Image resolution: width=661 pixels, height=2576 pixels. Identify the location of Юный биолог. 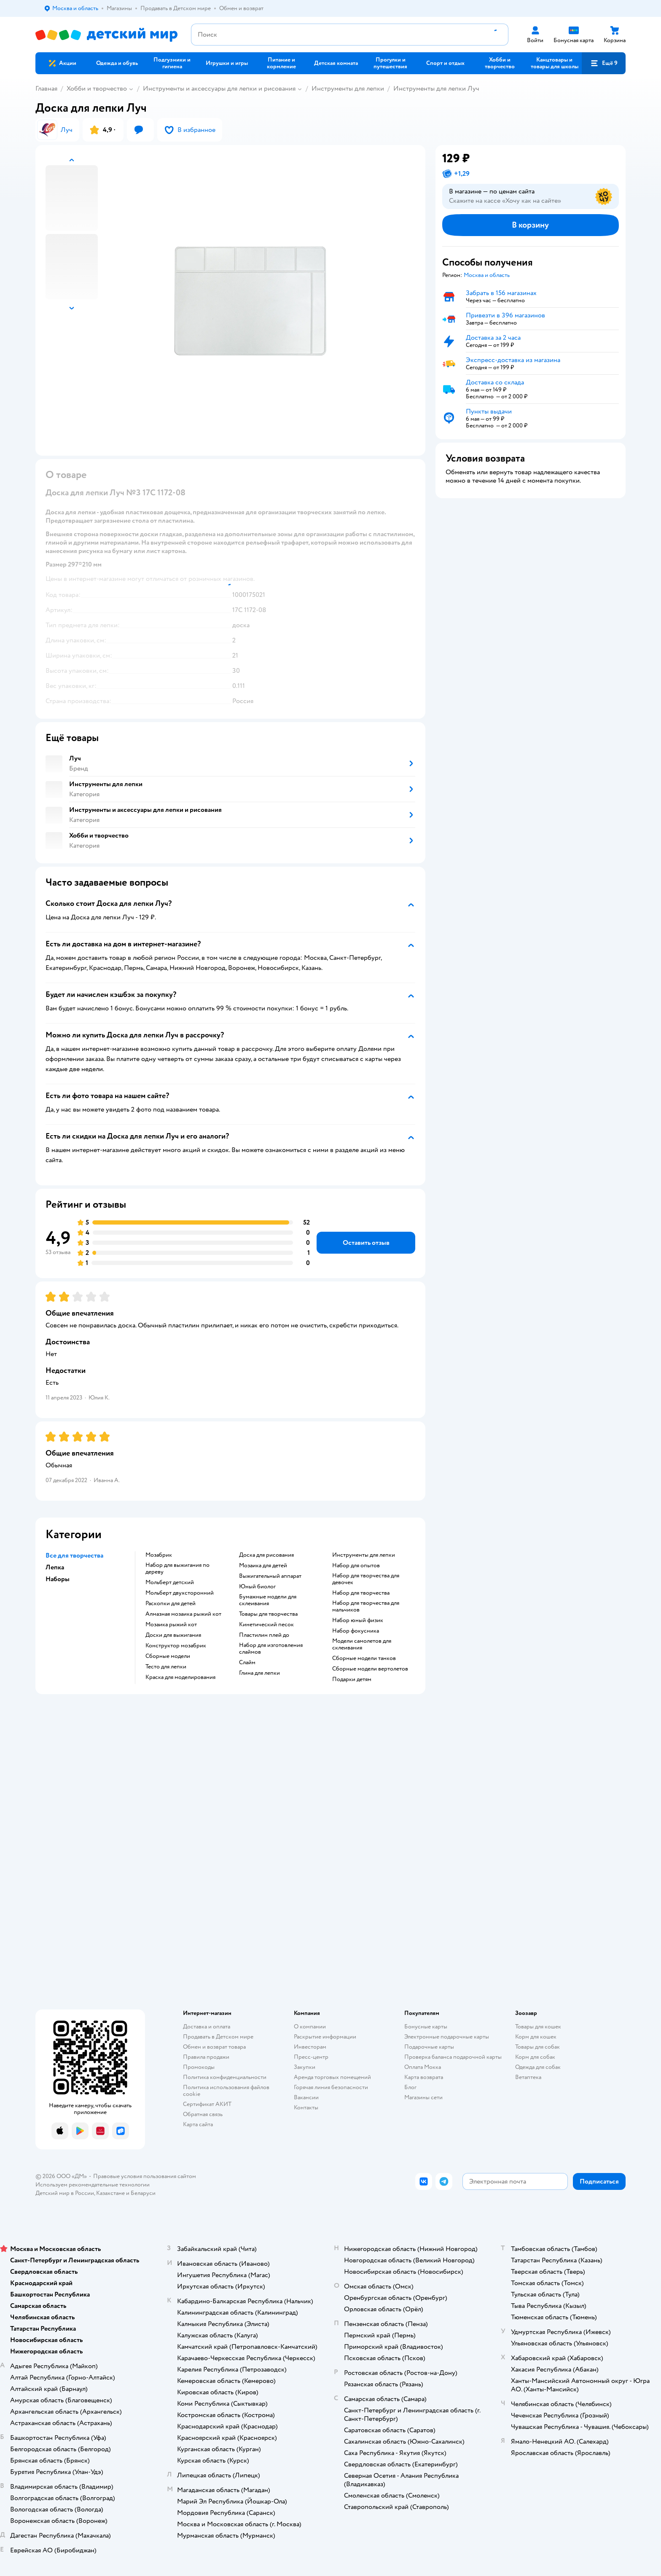
(257, 1586).